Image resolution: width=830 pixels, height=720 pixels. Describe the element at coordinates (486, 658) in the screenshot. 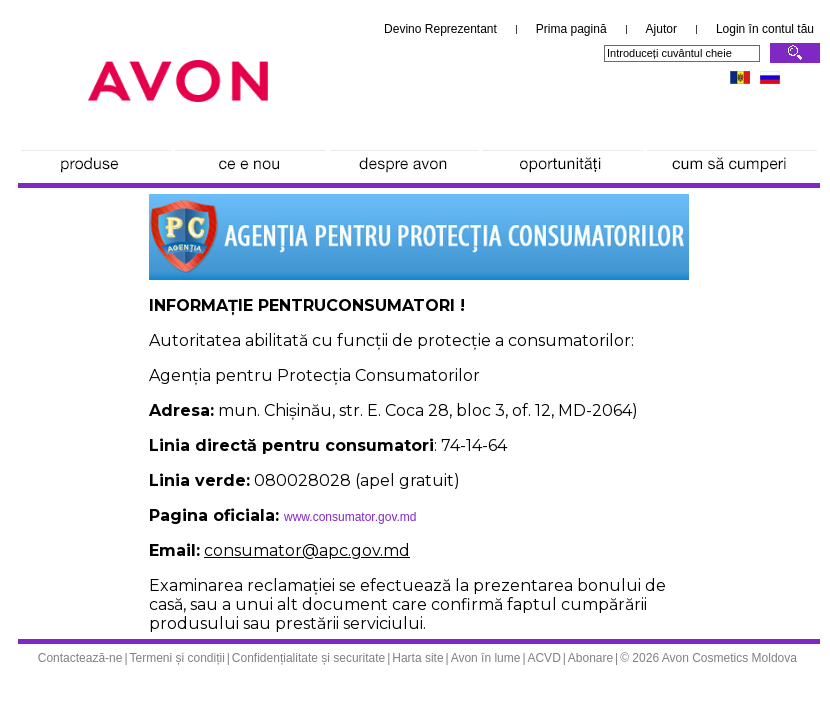

I see `Avon în lume` at that location.